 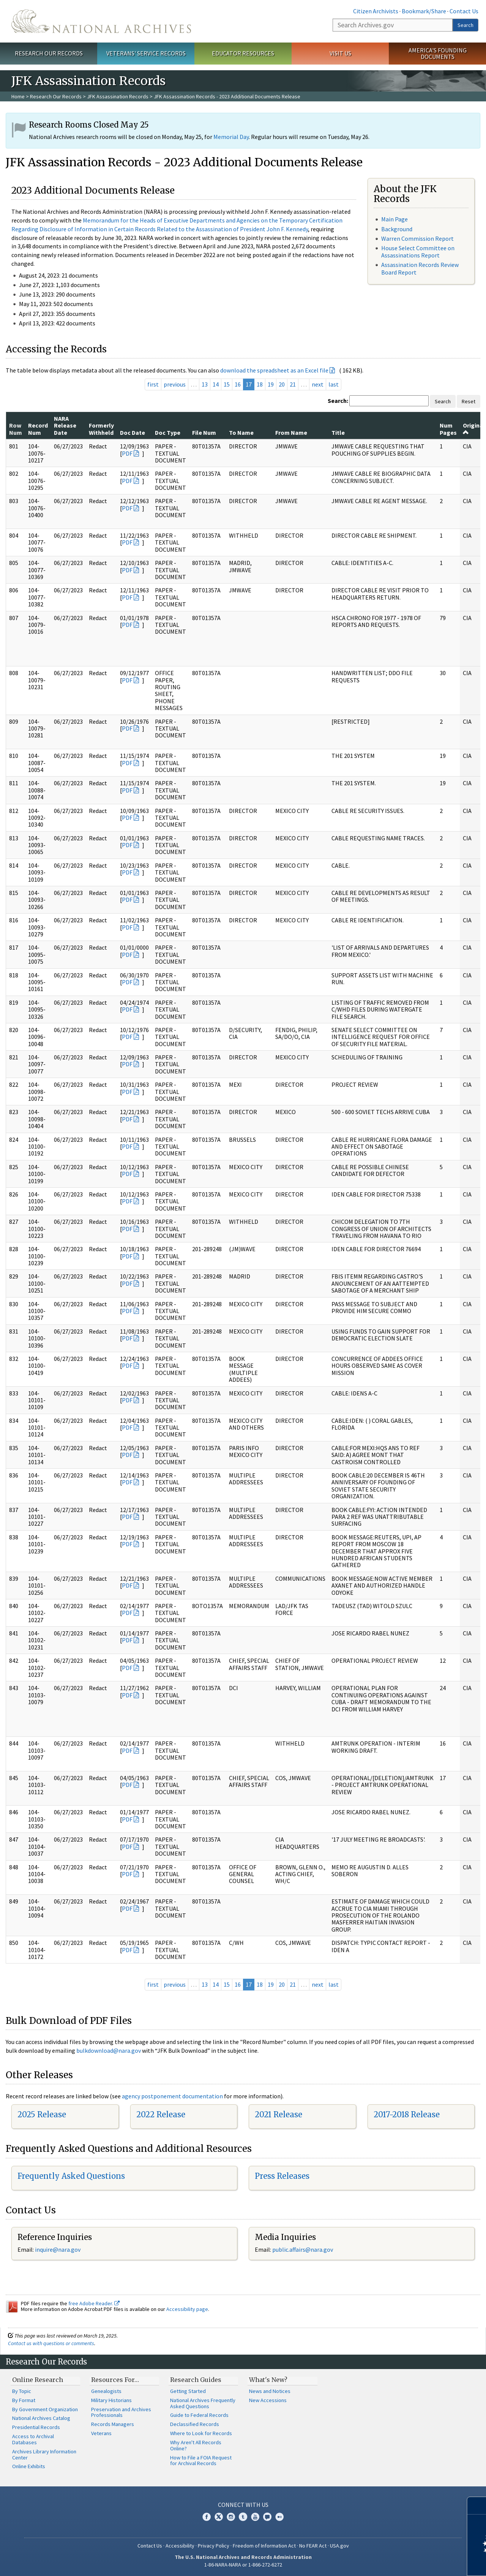 What do you see at coordinates (477, 2505) in the screenshot?
I see `[Close]` at bounding box center [477, 2505].